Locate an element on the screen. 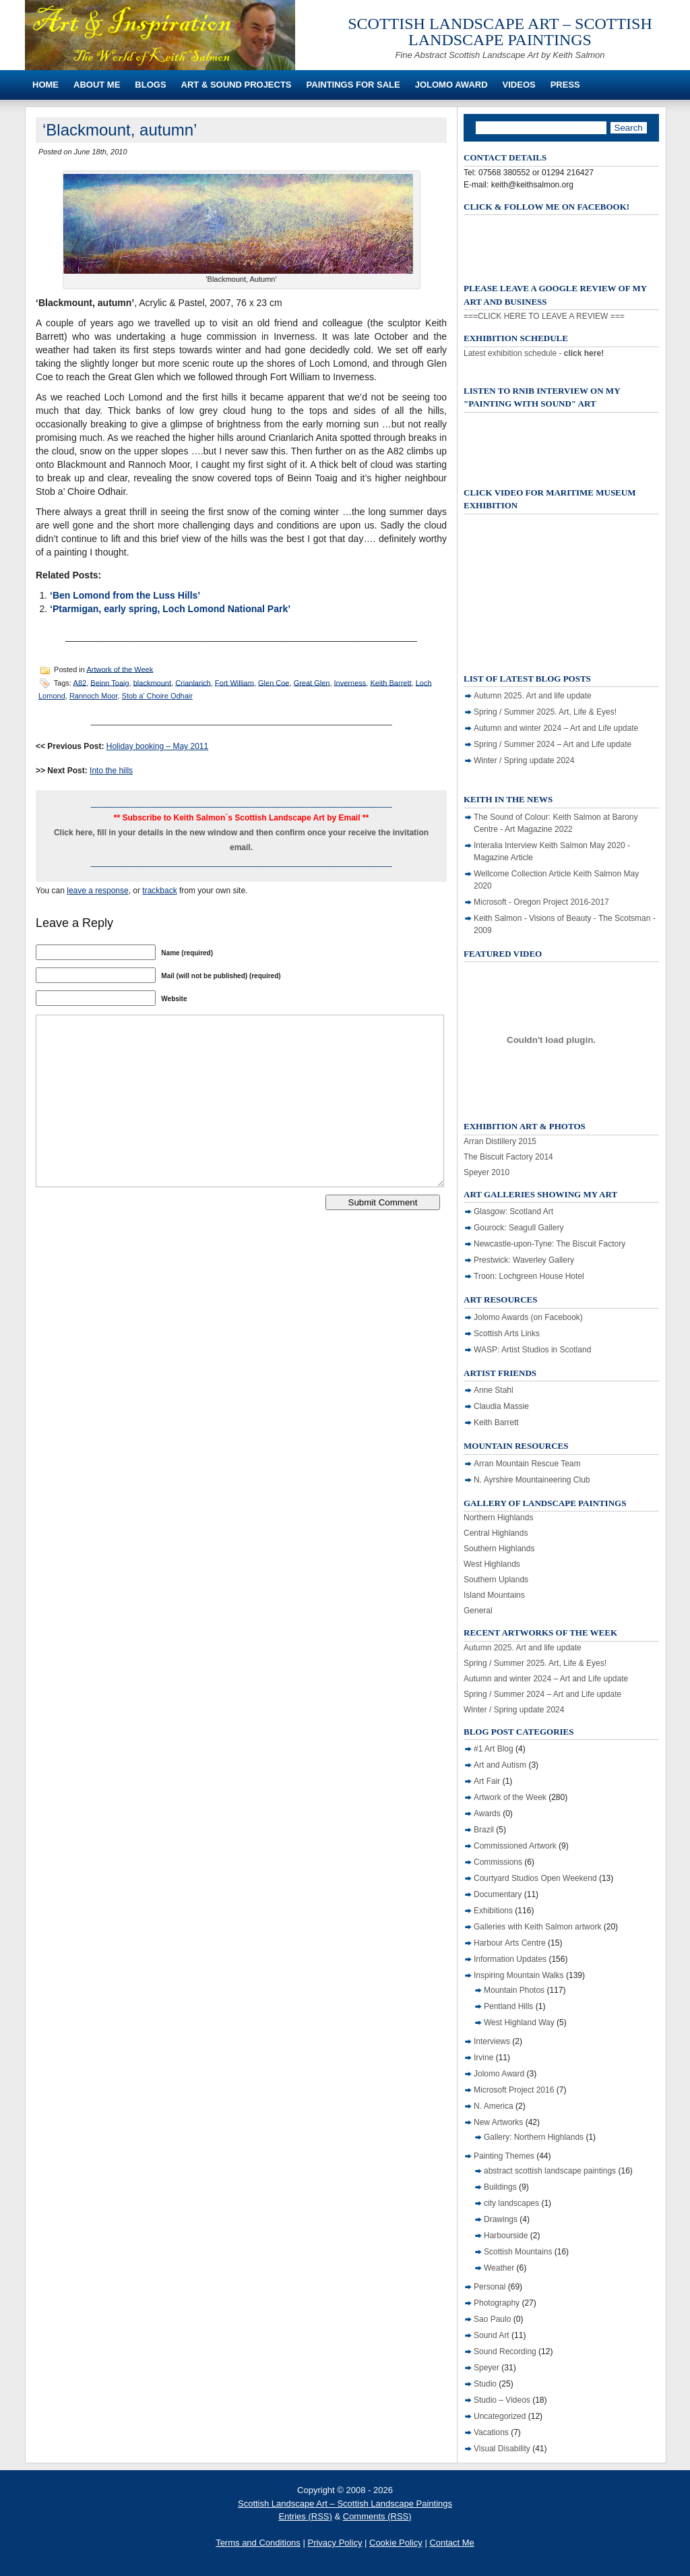 The height and width of the screenshot is (2576, 690). Microsoft Project 2016 is located at coordinates (514, 2090).